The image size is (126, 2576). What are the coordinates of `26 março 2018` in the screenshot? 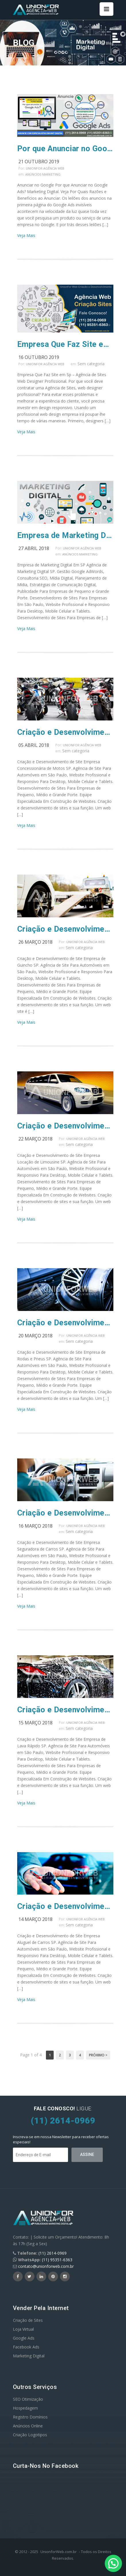 It's located at (35, 942).